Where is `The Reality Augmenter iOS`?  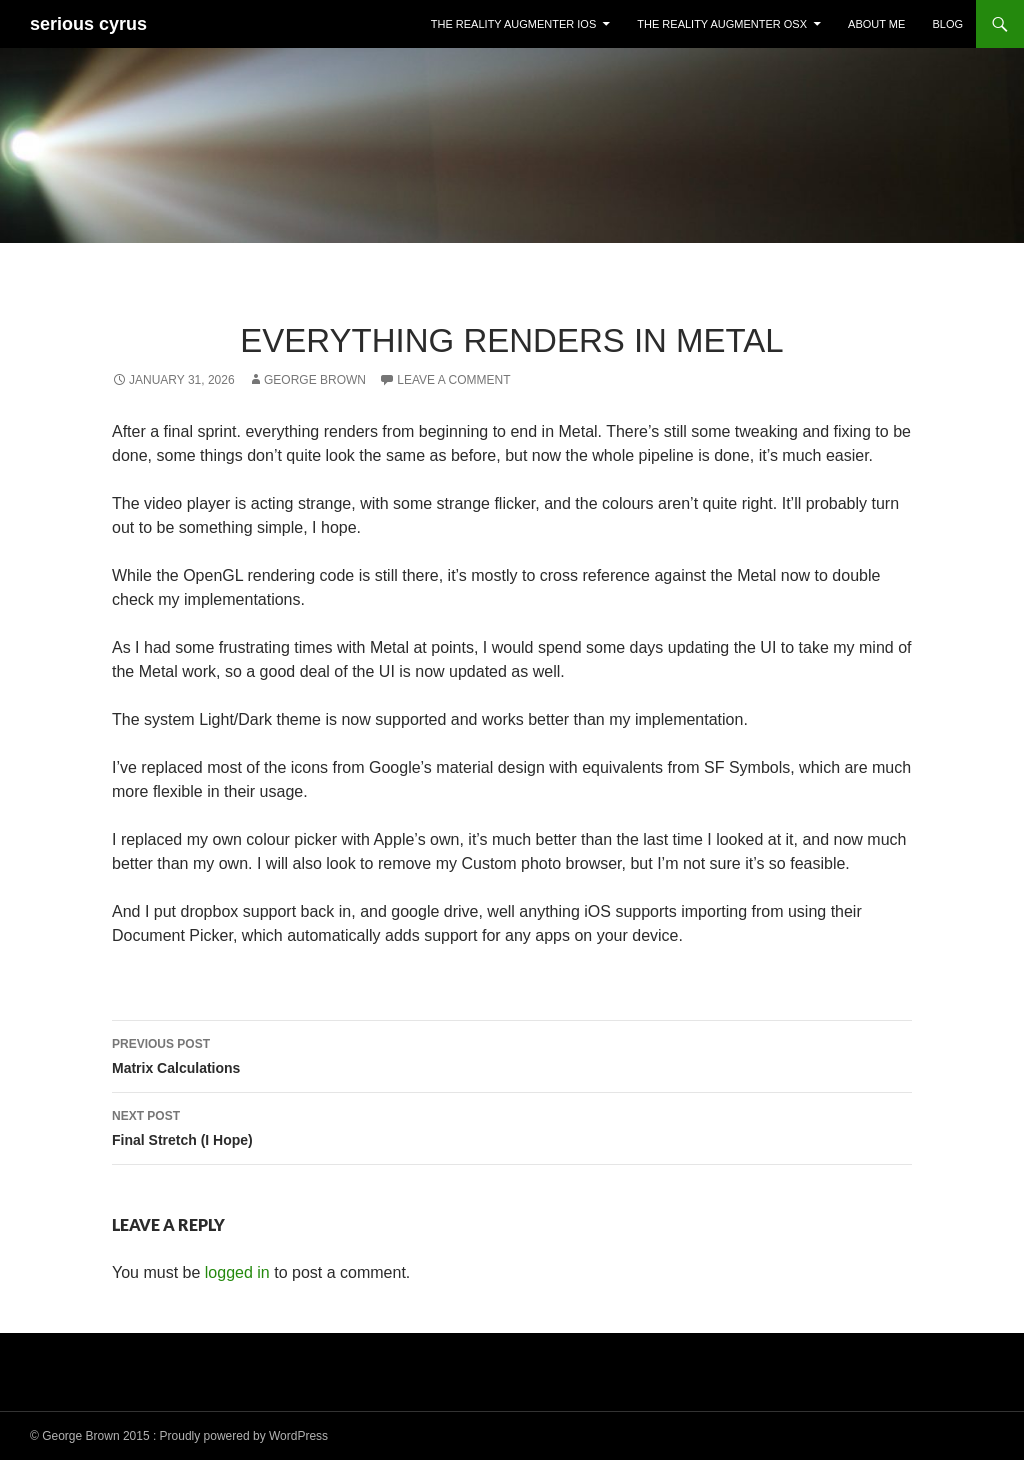 The Reality Augmenter iOS is located at coordinates (513, 24).